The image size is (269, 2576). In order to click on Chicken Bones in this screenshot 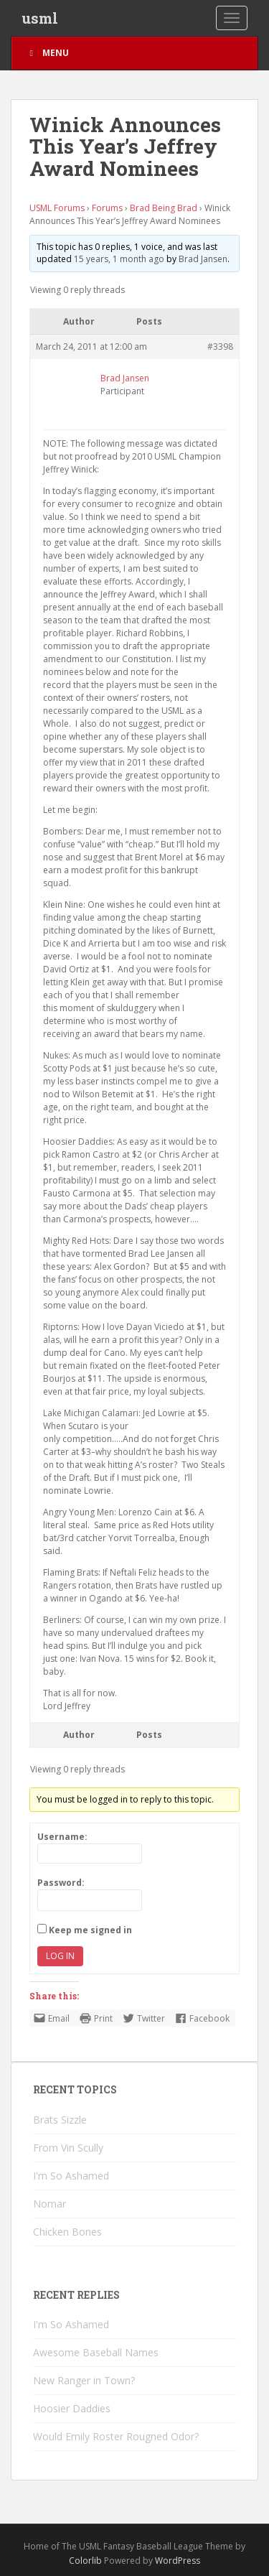, I will do `click(67, 2231)`.